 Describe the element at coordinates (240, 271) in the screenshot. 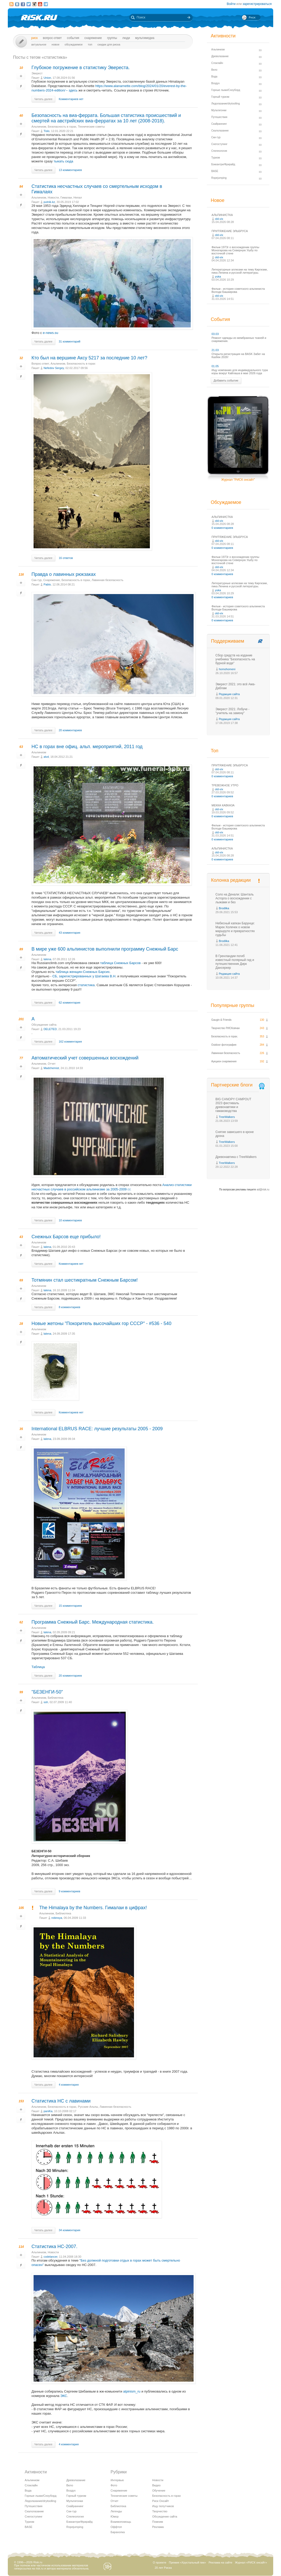

I see `Литературные аллюзии на тему Киргизии, пика Ленина и русской литературы.` at that location.